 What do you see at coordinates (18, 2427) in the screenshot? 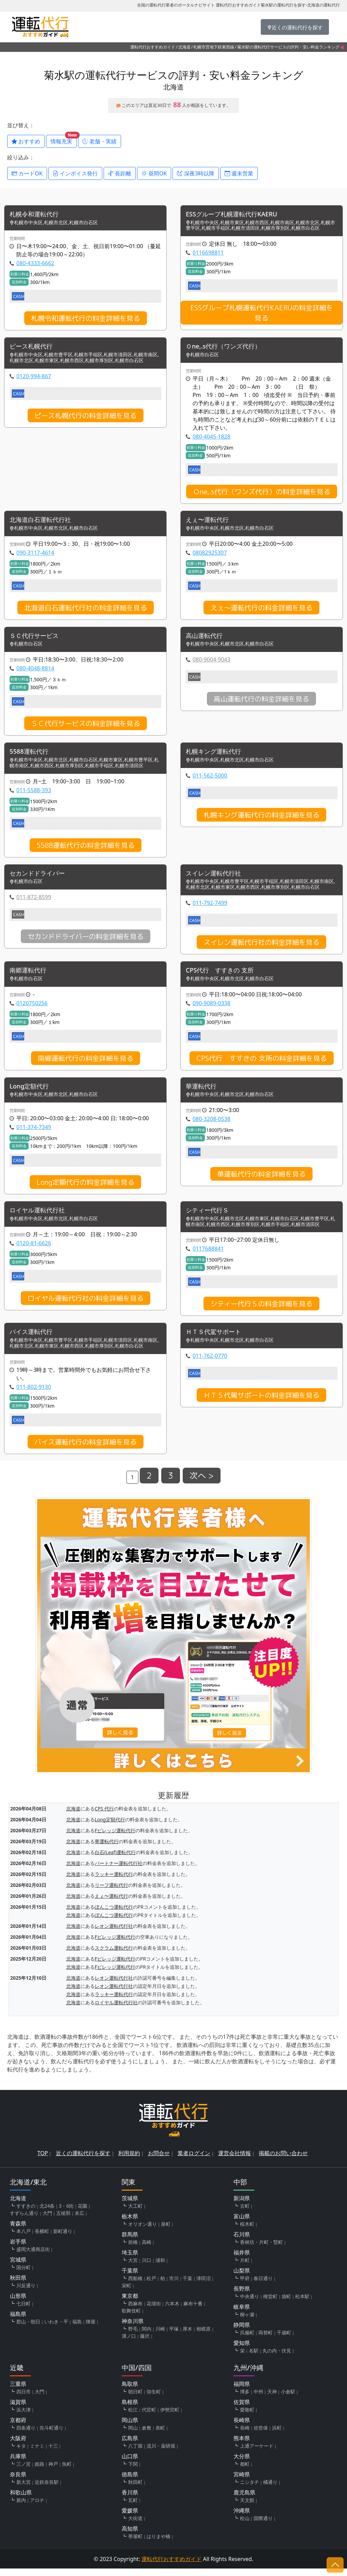
I see `京都府` at bounding box center [18, 2427].